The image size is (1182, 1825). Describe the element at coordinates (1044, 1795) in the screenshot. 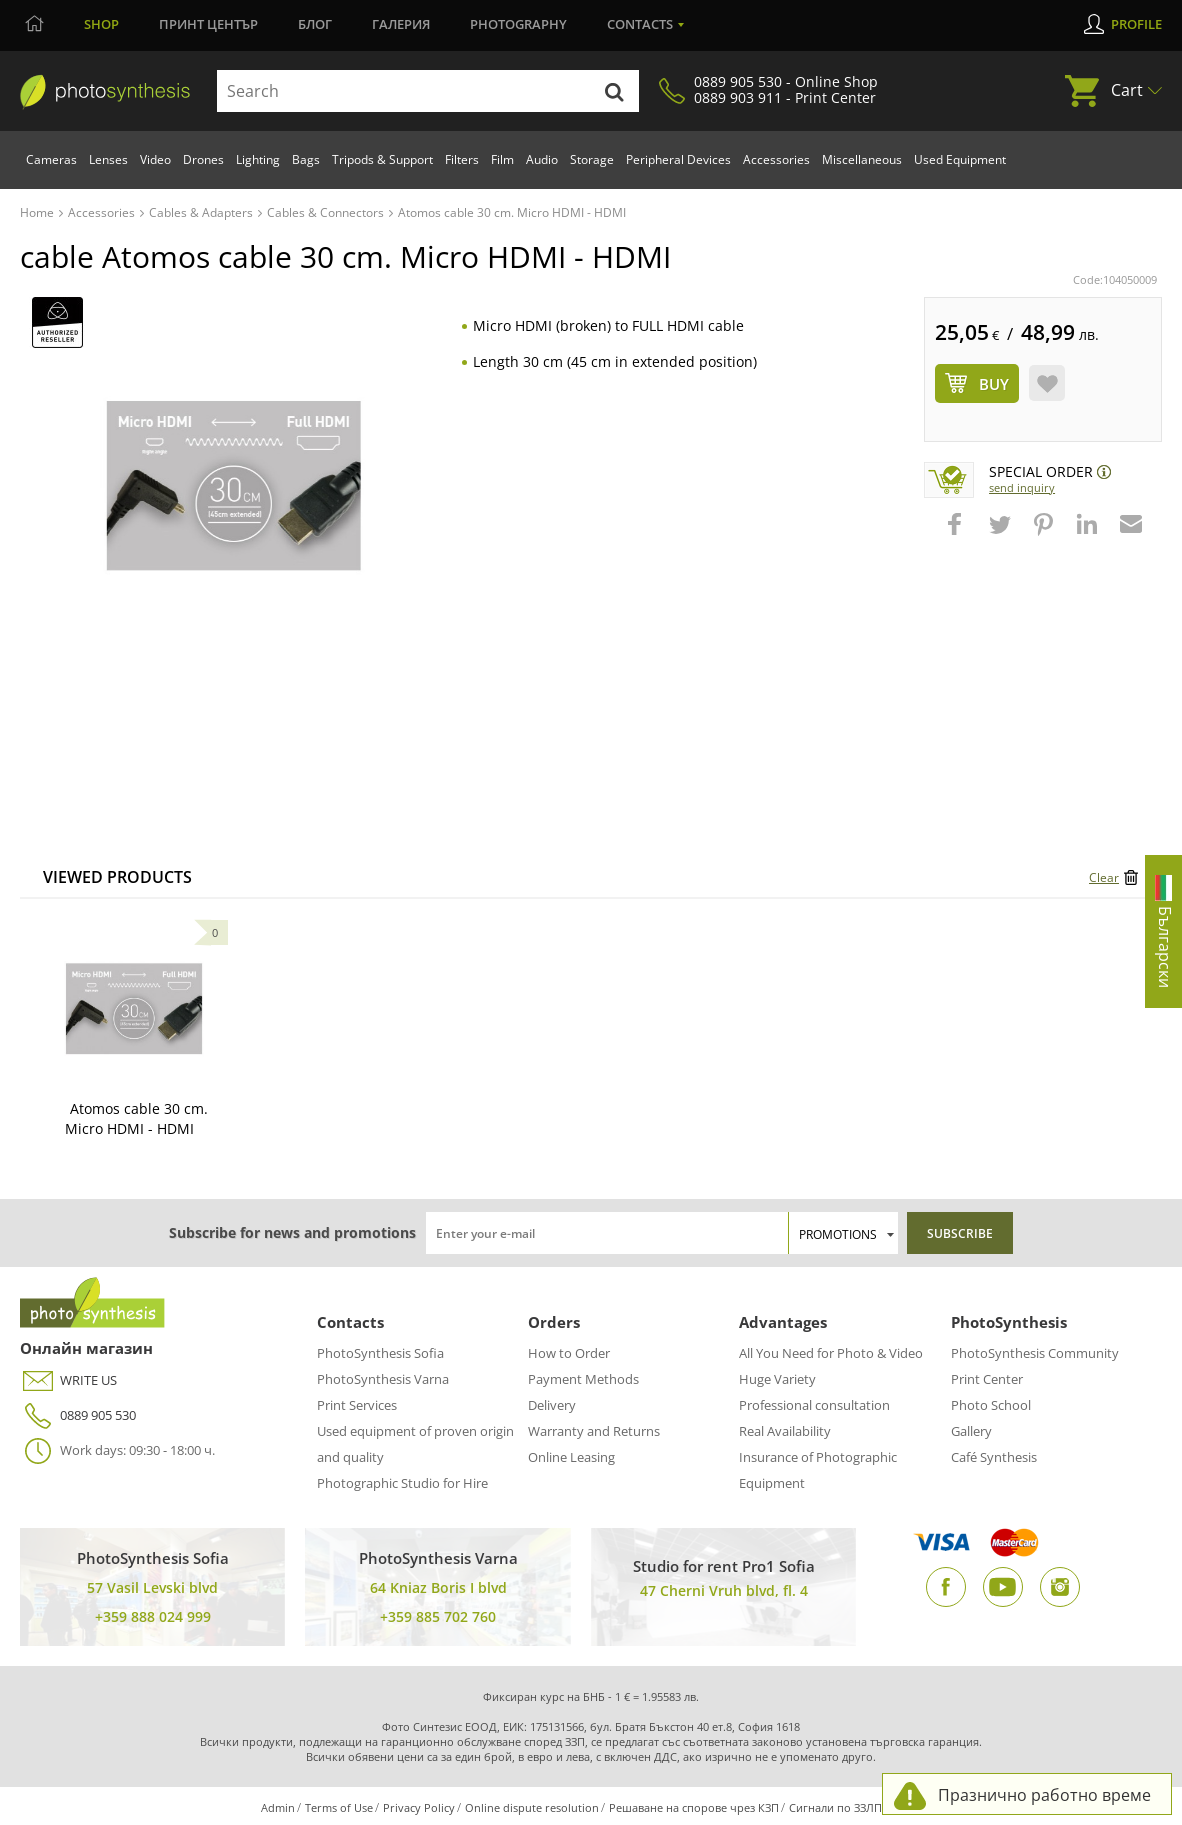

I see `Празнично работно време` at that location.